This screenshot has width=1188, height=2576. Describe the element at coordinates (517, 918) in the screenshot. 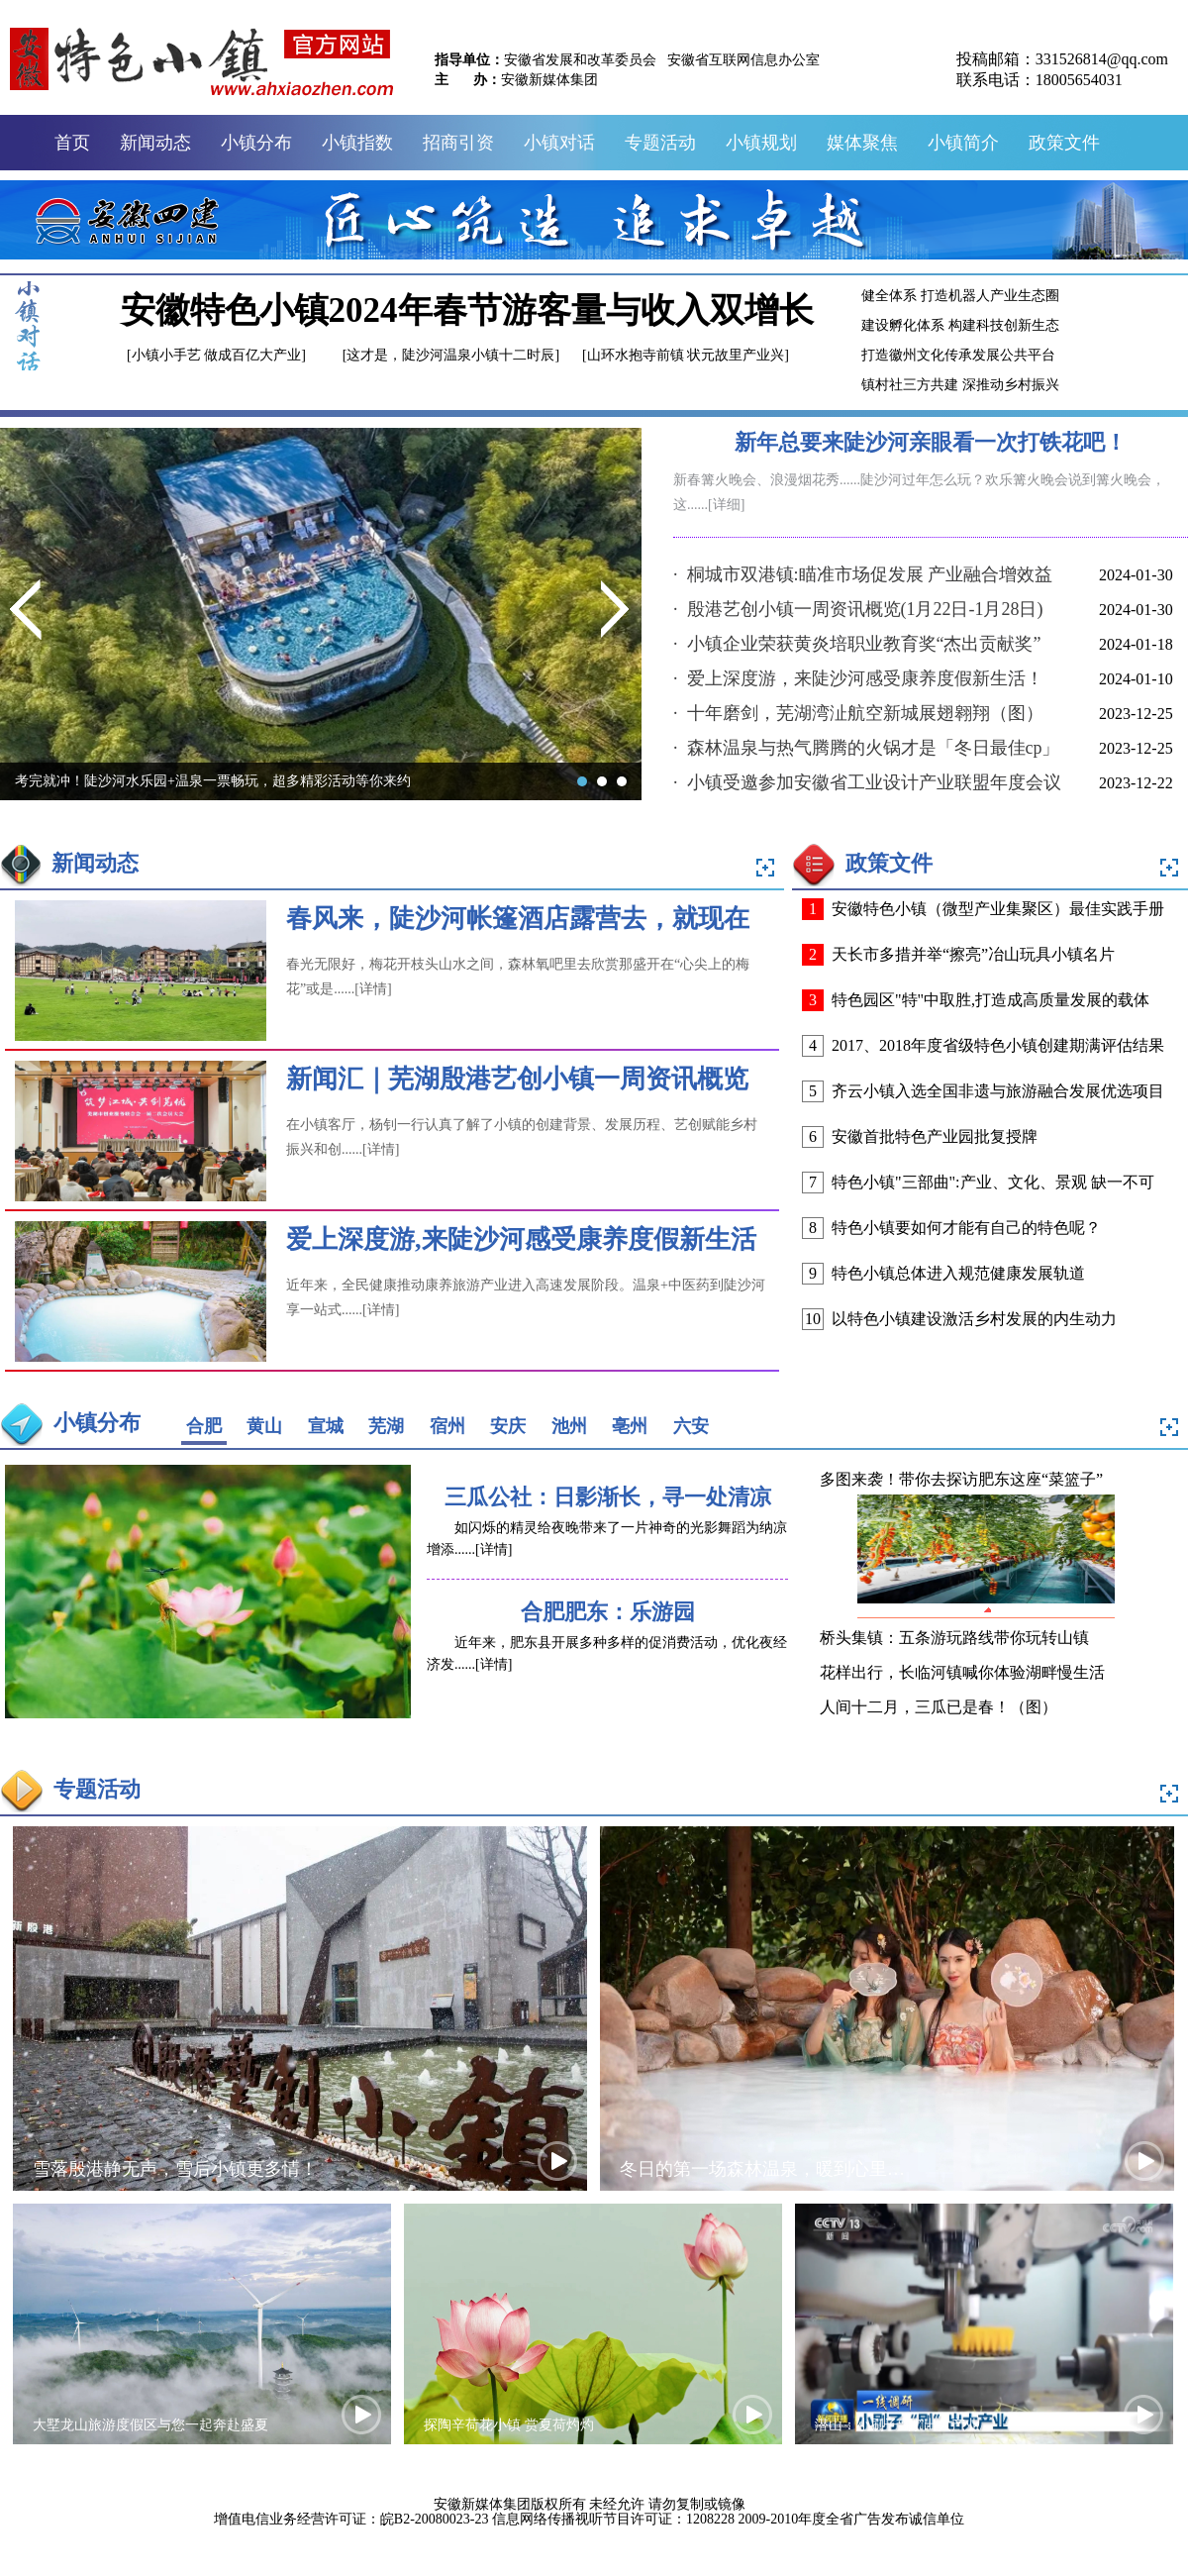

I see `春风来，陡沙河帐篷酒店露营去，就现在` at that location.